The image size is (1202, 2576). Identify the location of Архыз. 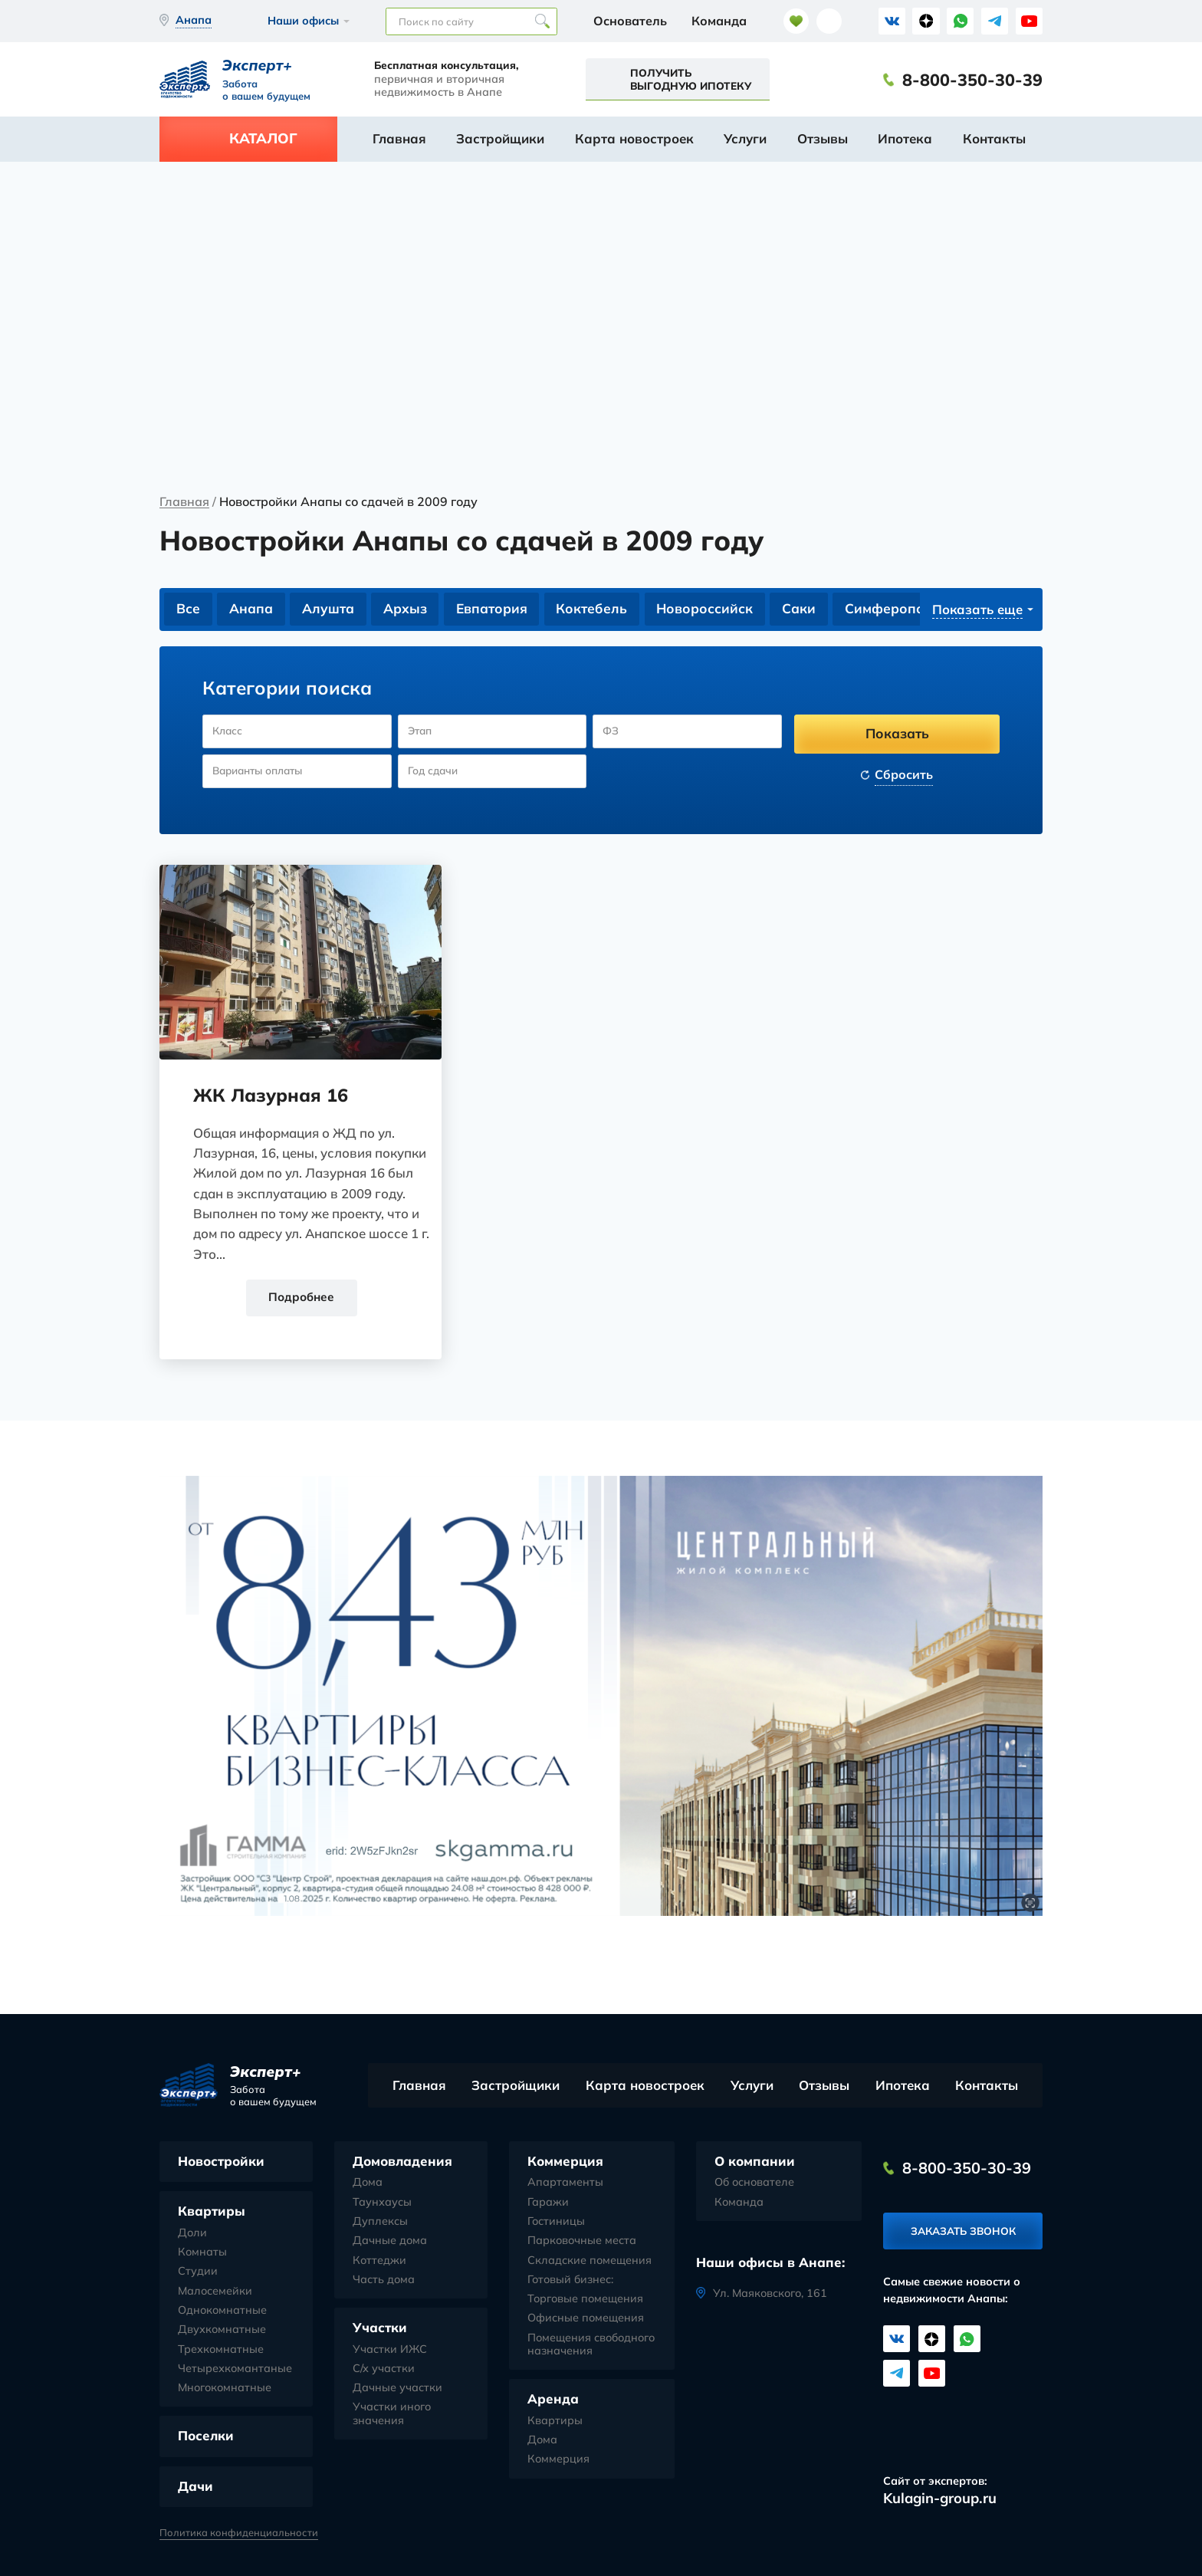
(407, 609).